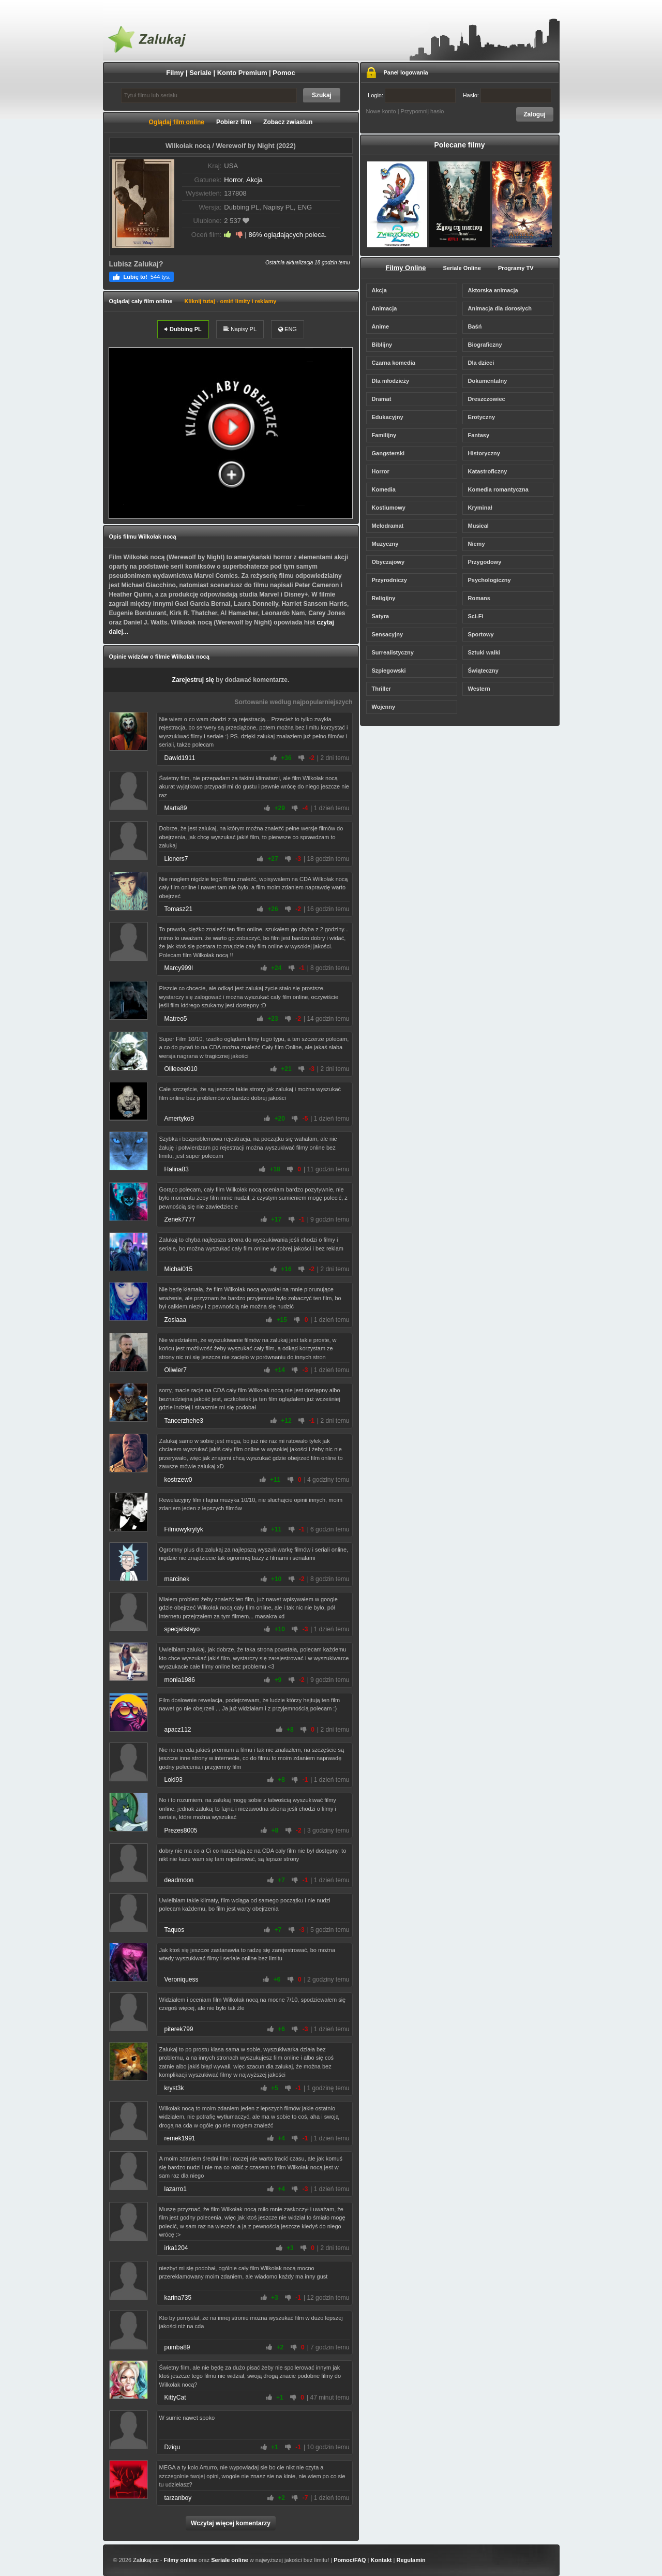 This screenshot has height=2576, width=662. What do you see at coordinates (384, 435) in the screenshot?
I see `Familijny` at bounding box center [384, 435].